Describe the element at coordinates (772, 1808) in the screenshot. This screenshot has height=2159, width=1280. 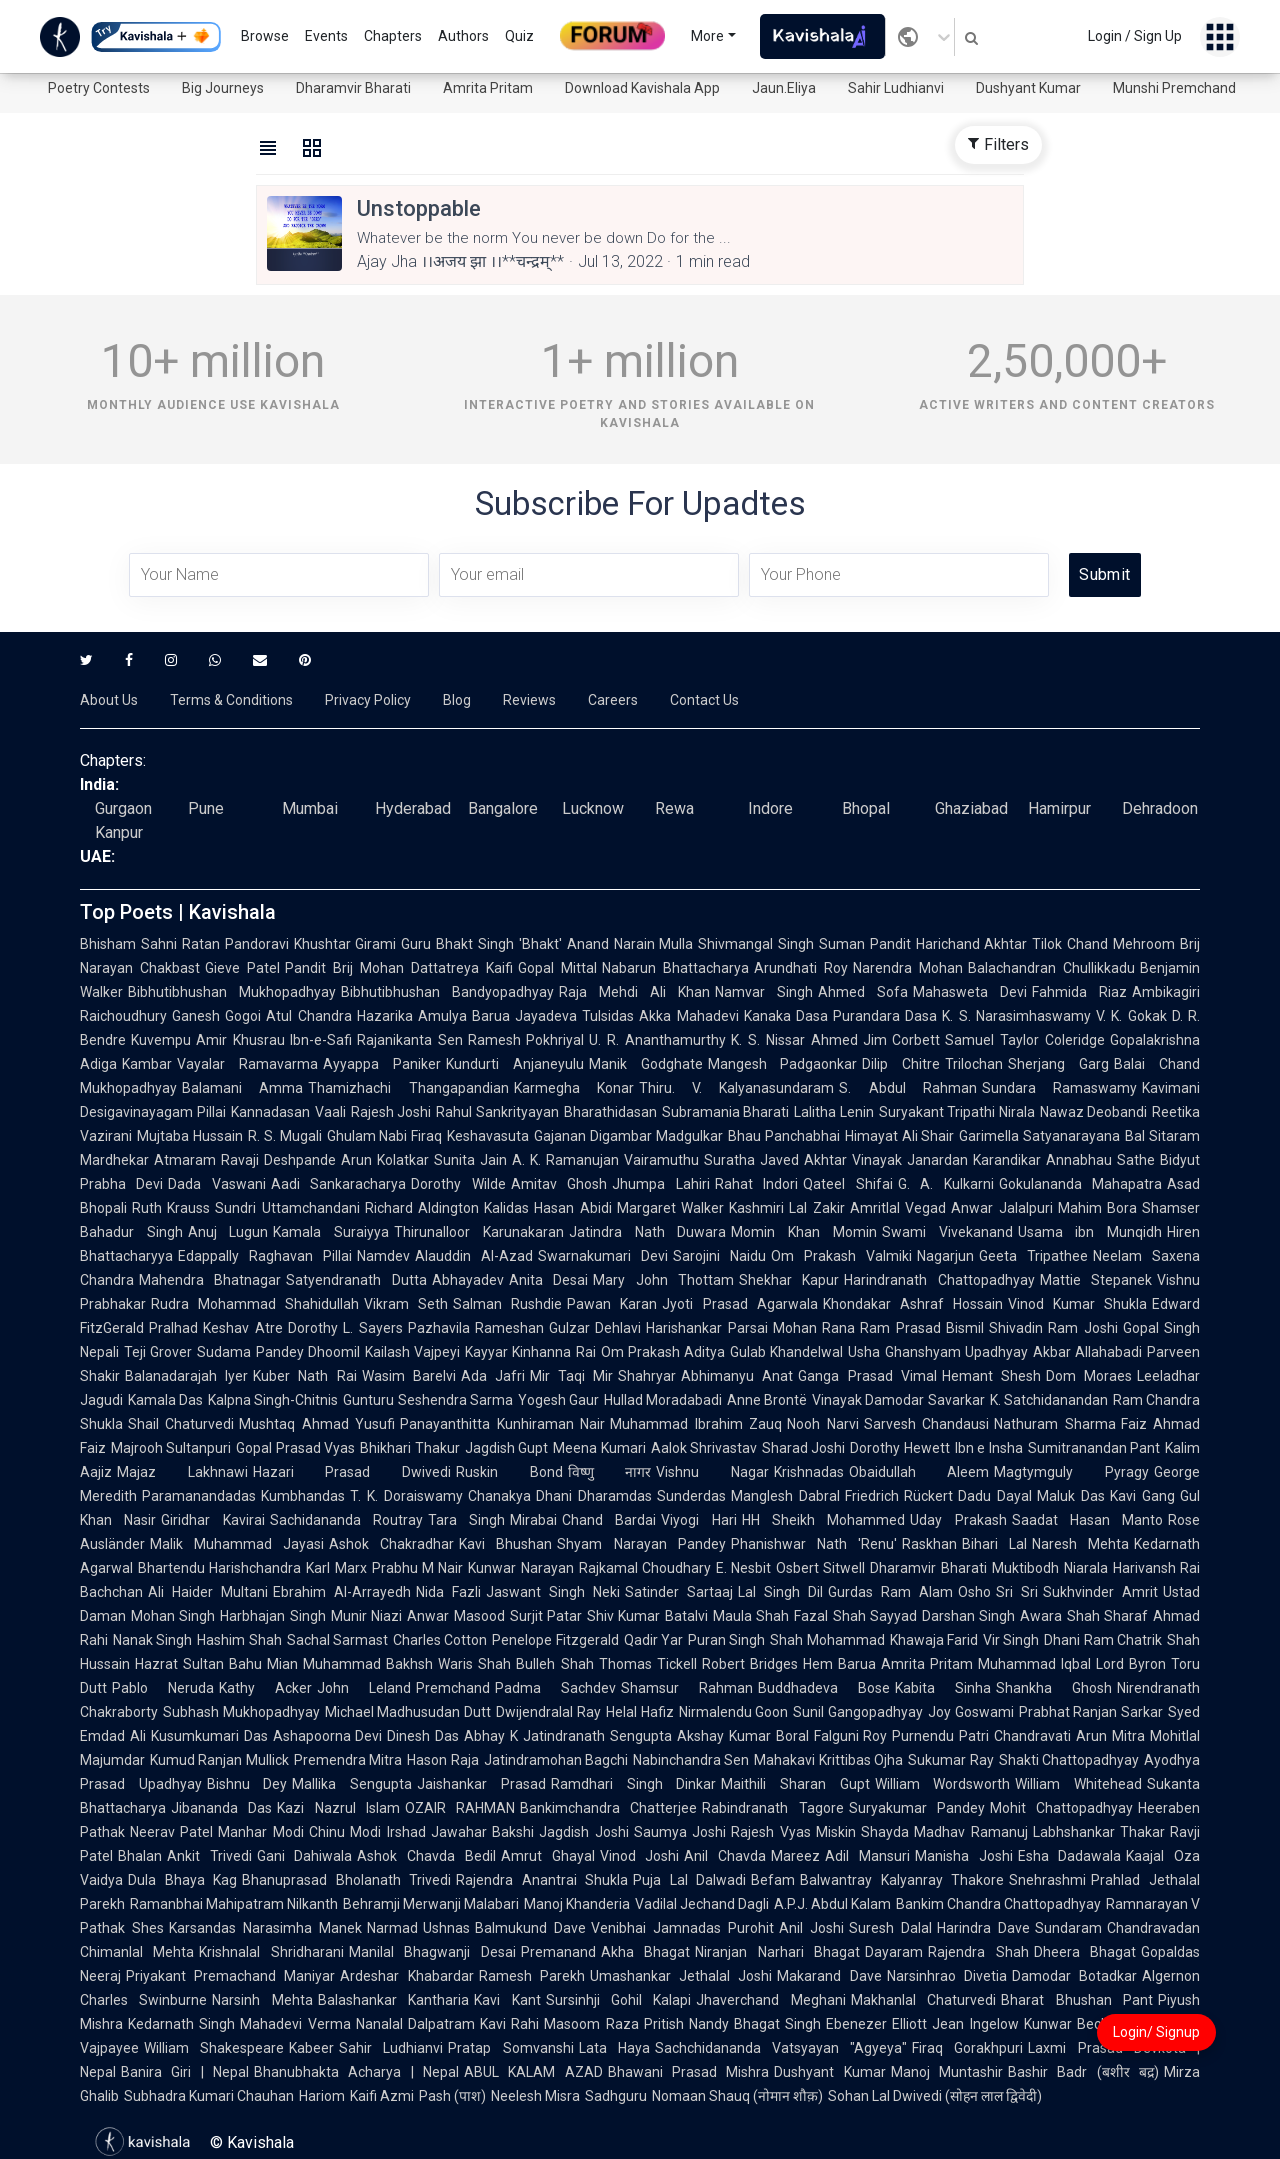
I see `Rabindranath Tagore` at that location.